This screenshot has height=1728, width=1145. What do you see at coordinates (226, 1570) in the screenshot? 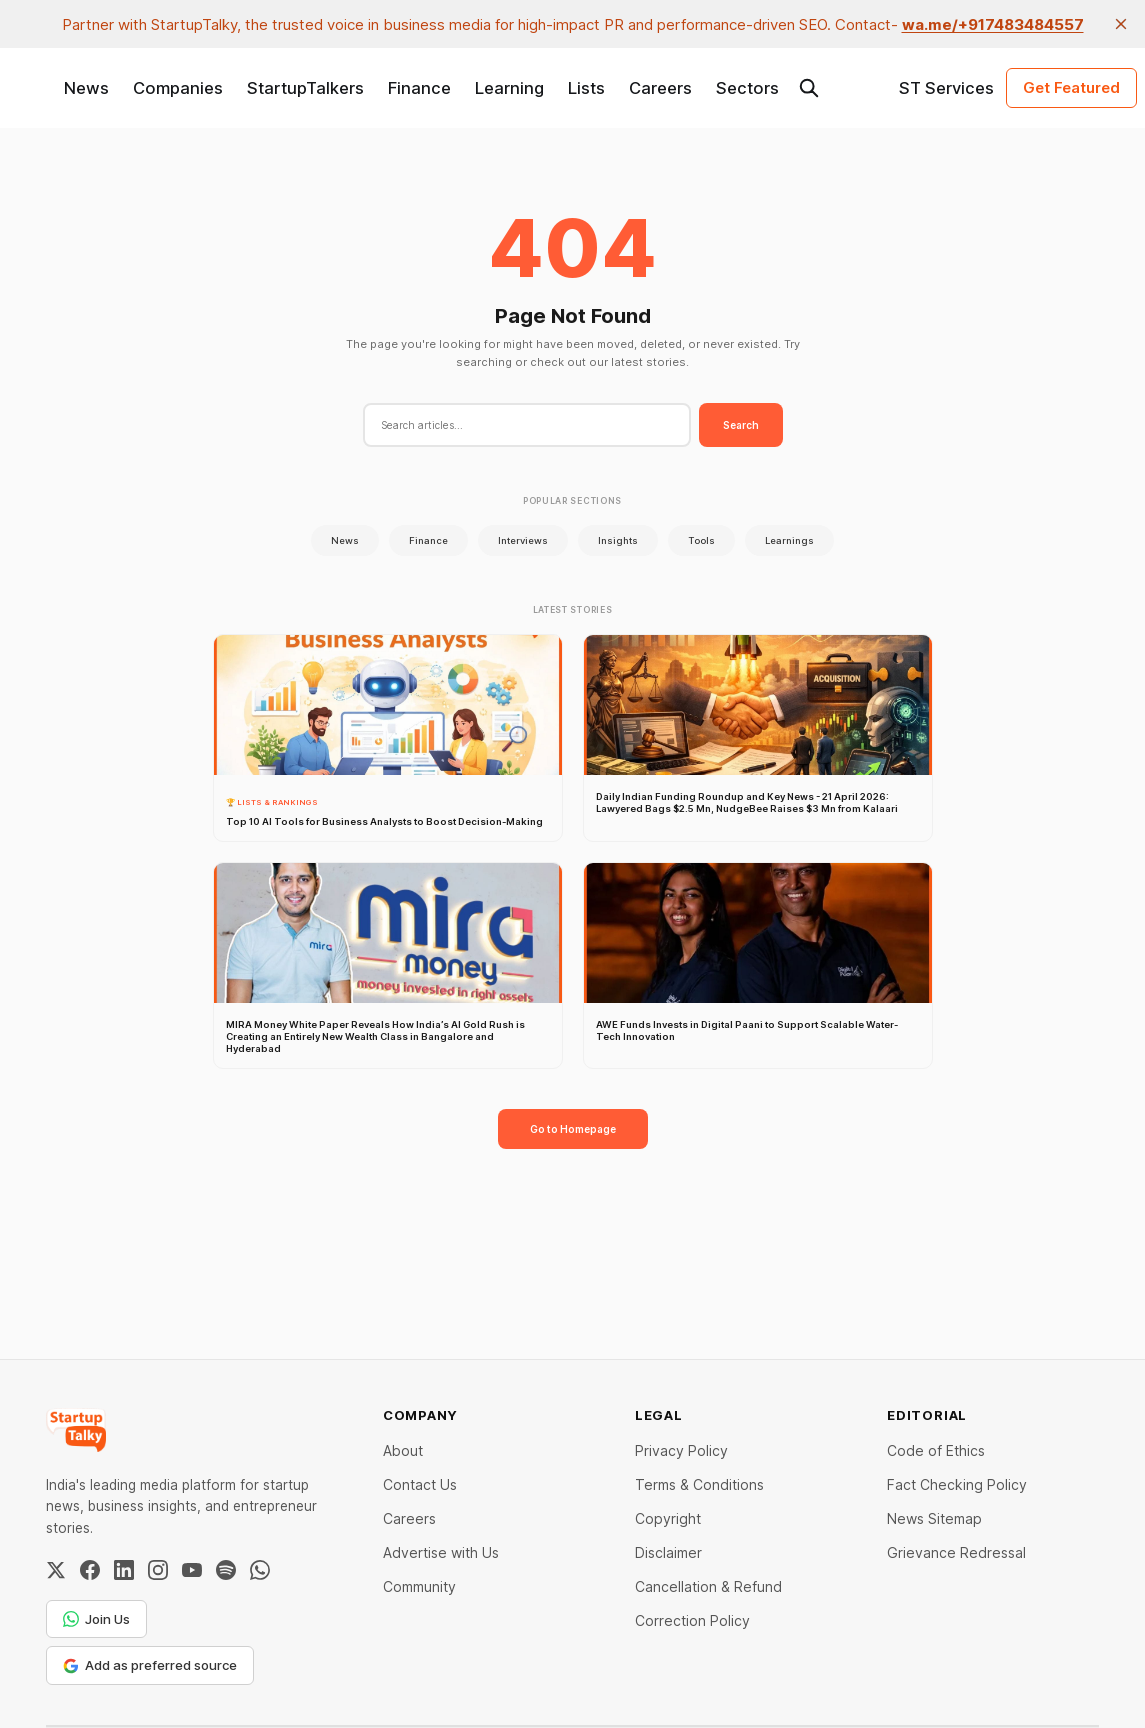
I see `[Spotify]` at bounding box center [226, 1570].